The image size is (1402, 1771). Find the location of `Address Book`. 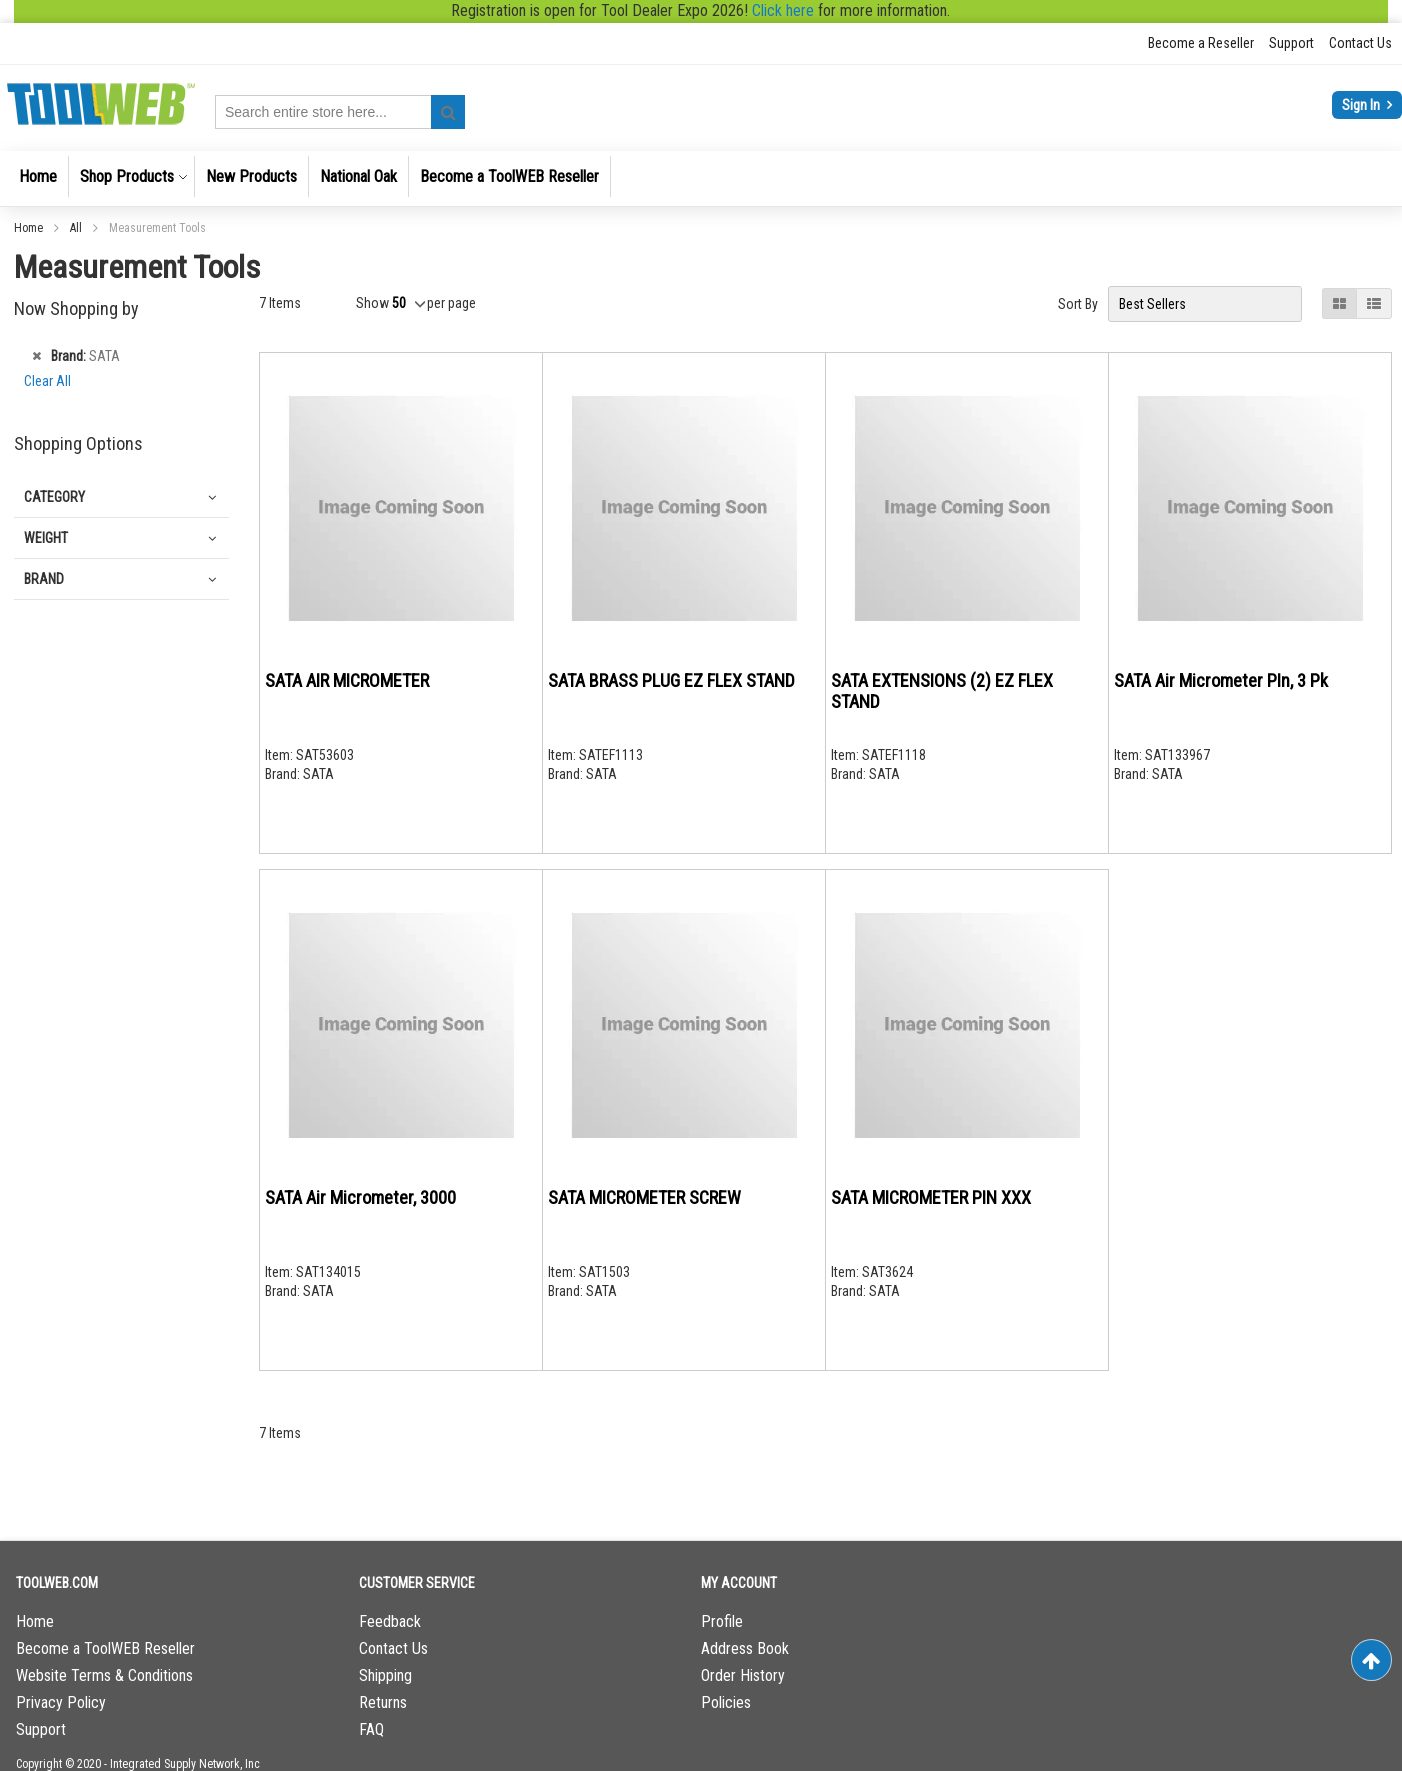

Address Book is located at coordinates (745, 1648).